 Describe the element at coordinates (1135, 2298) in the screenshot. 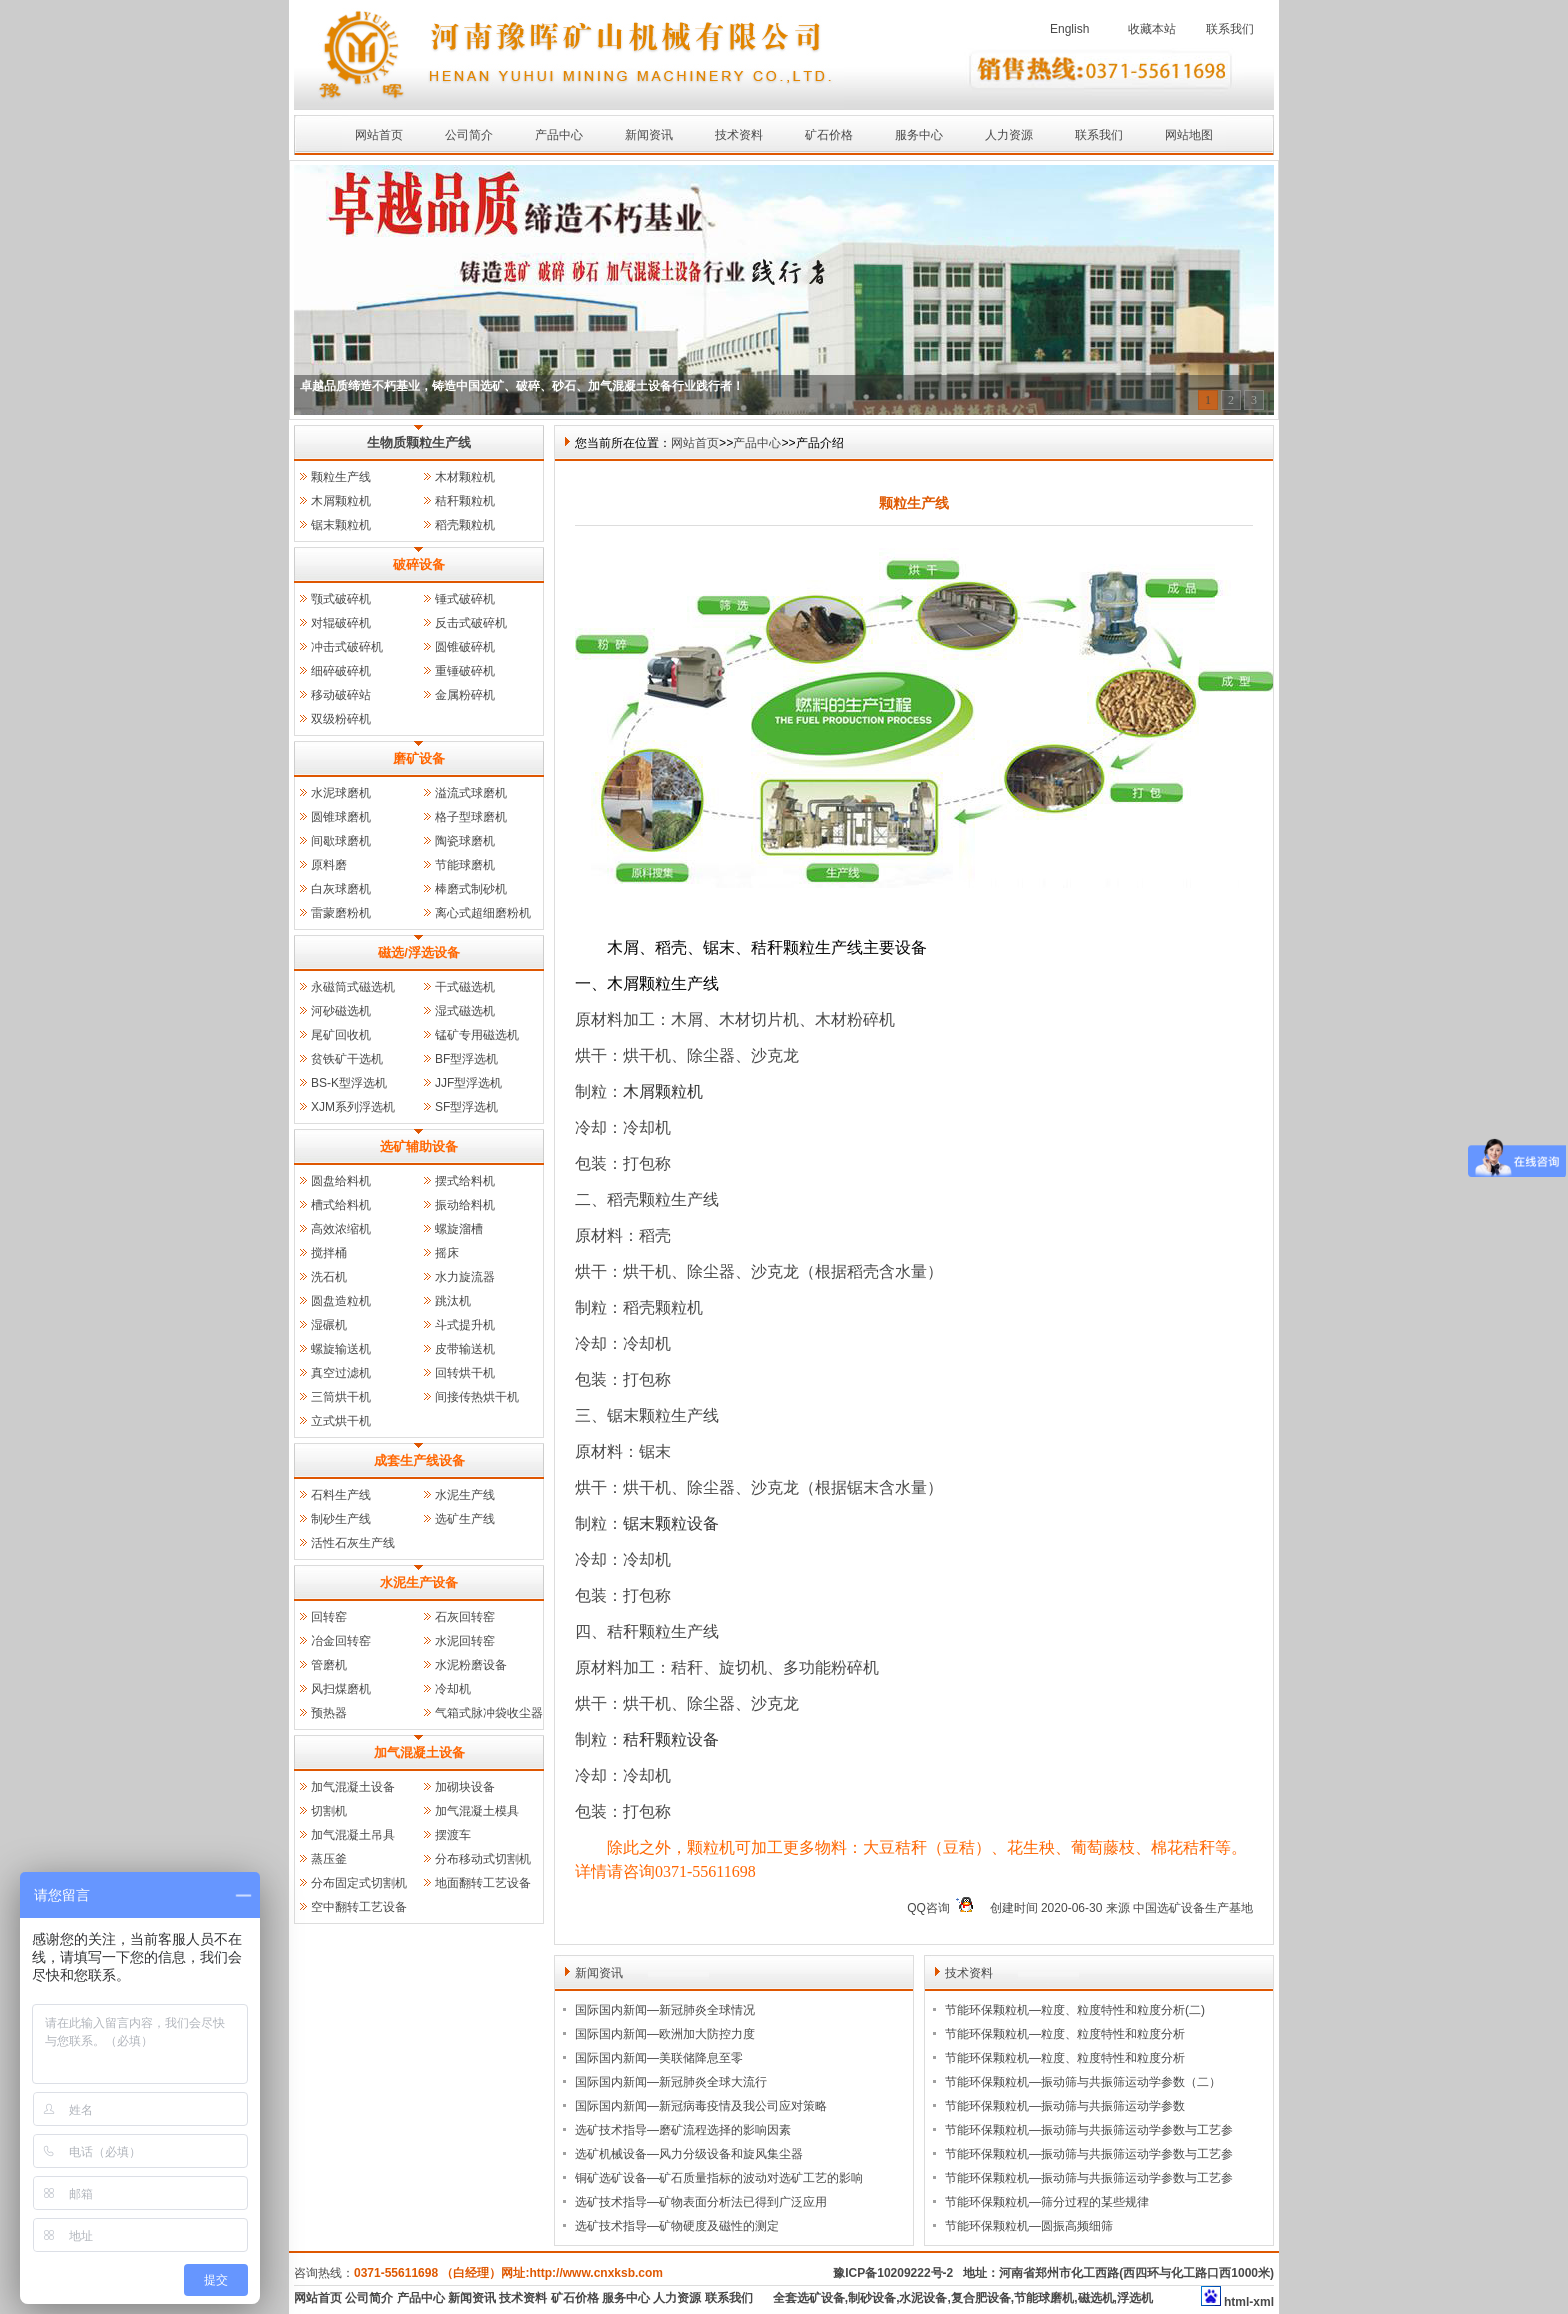

I see `浮选机` at that location.